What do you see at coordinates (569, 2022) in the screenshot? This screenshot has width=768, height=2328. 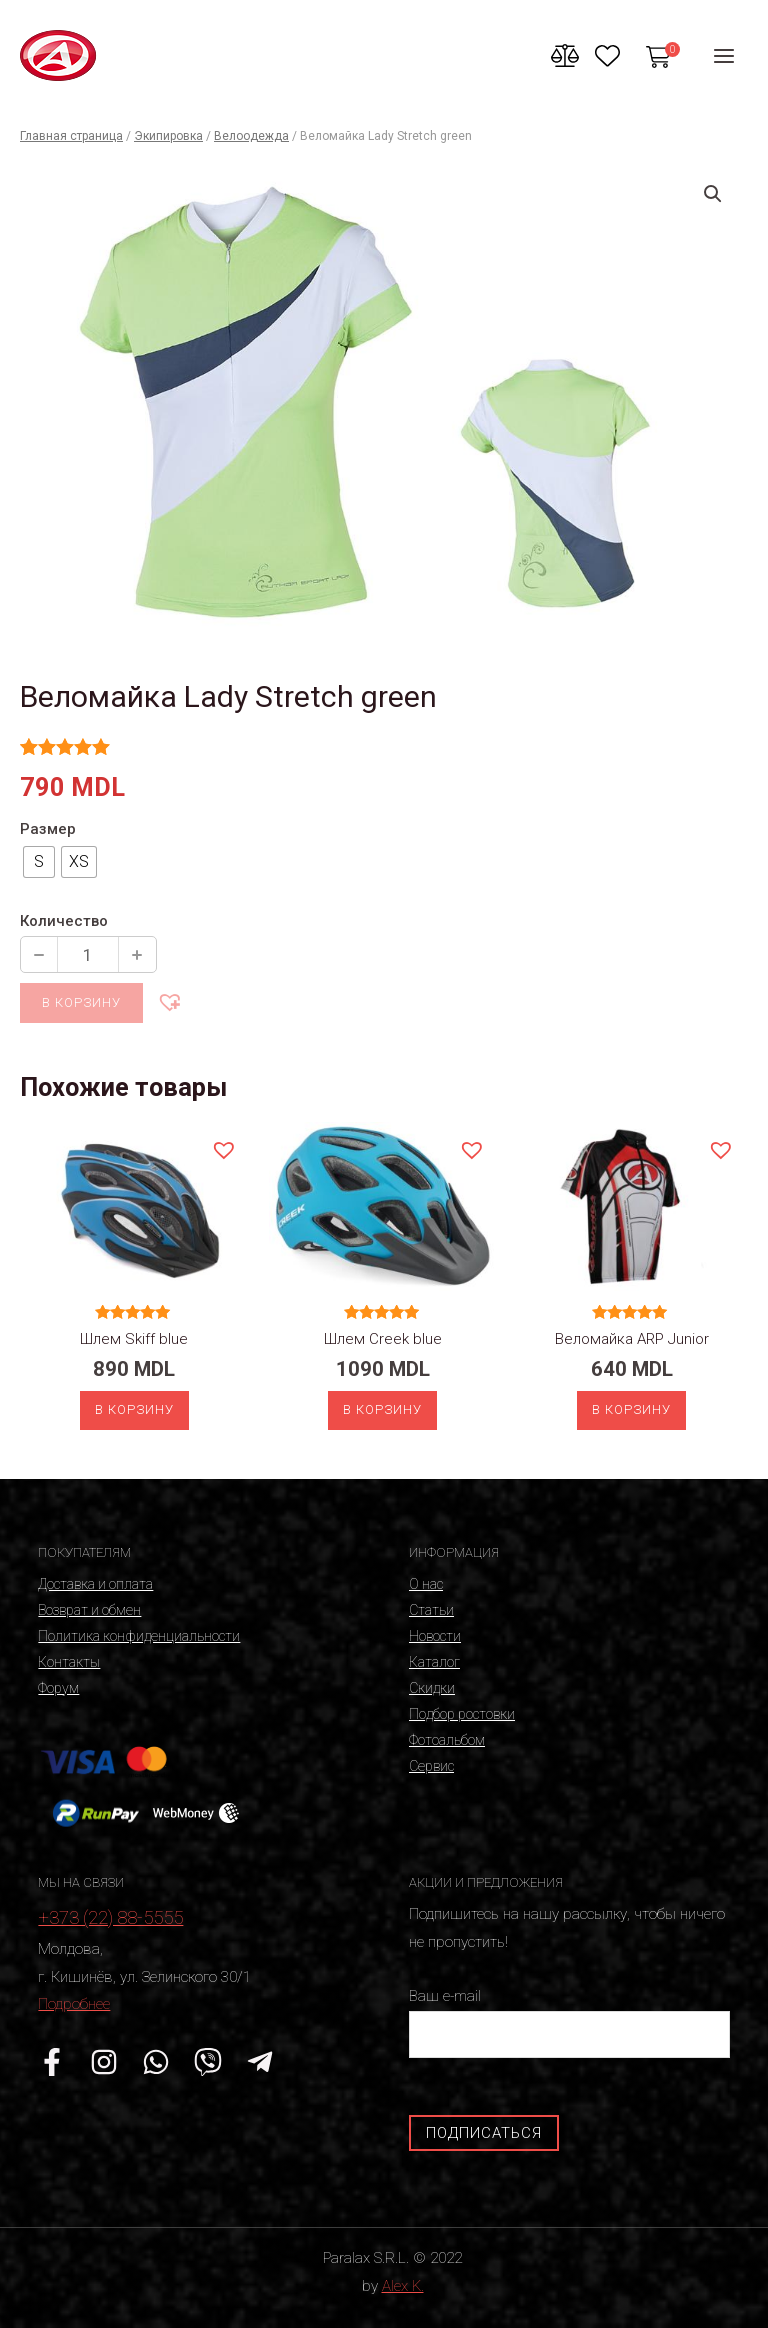 I see `Ваш e-mail` at bounding box center [569, 2022].